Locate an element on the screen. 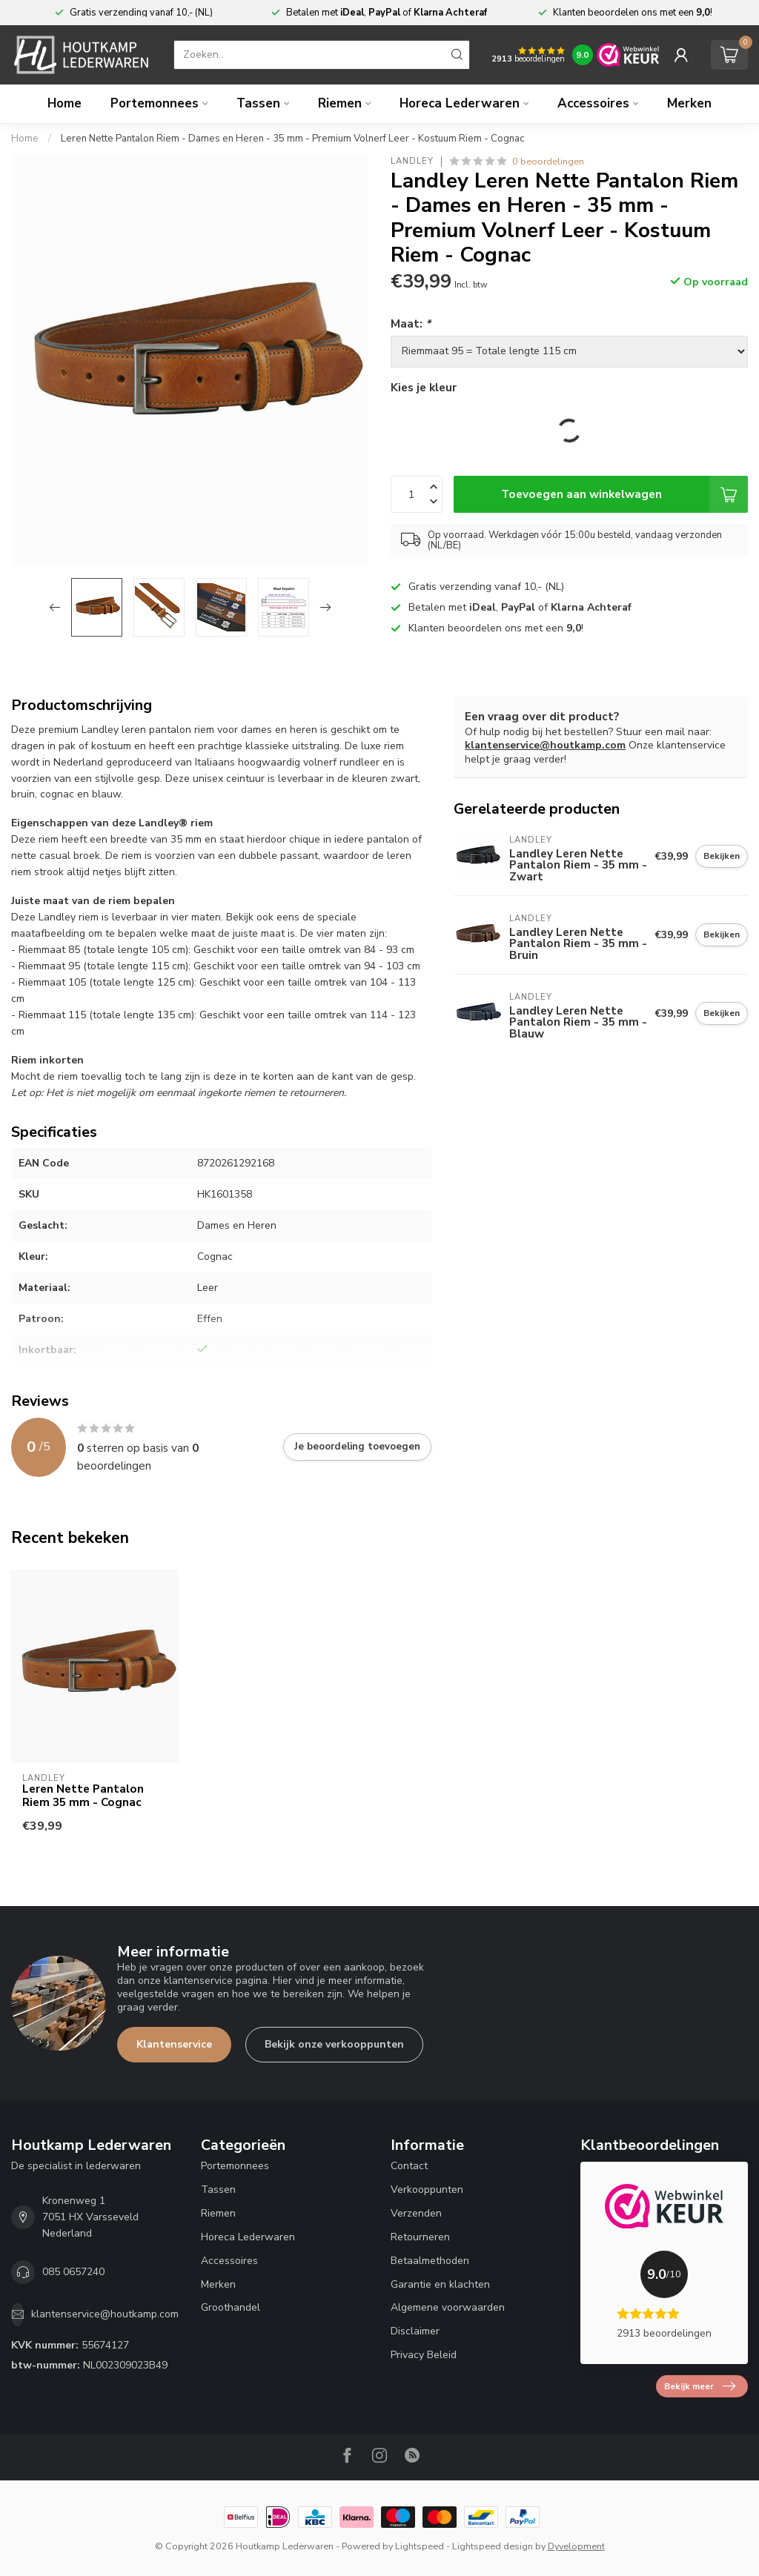 The height and width of the screenshot is (2576, 759). Verzenden is located at coordinates (416, 2213).